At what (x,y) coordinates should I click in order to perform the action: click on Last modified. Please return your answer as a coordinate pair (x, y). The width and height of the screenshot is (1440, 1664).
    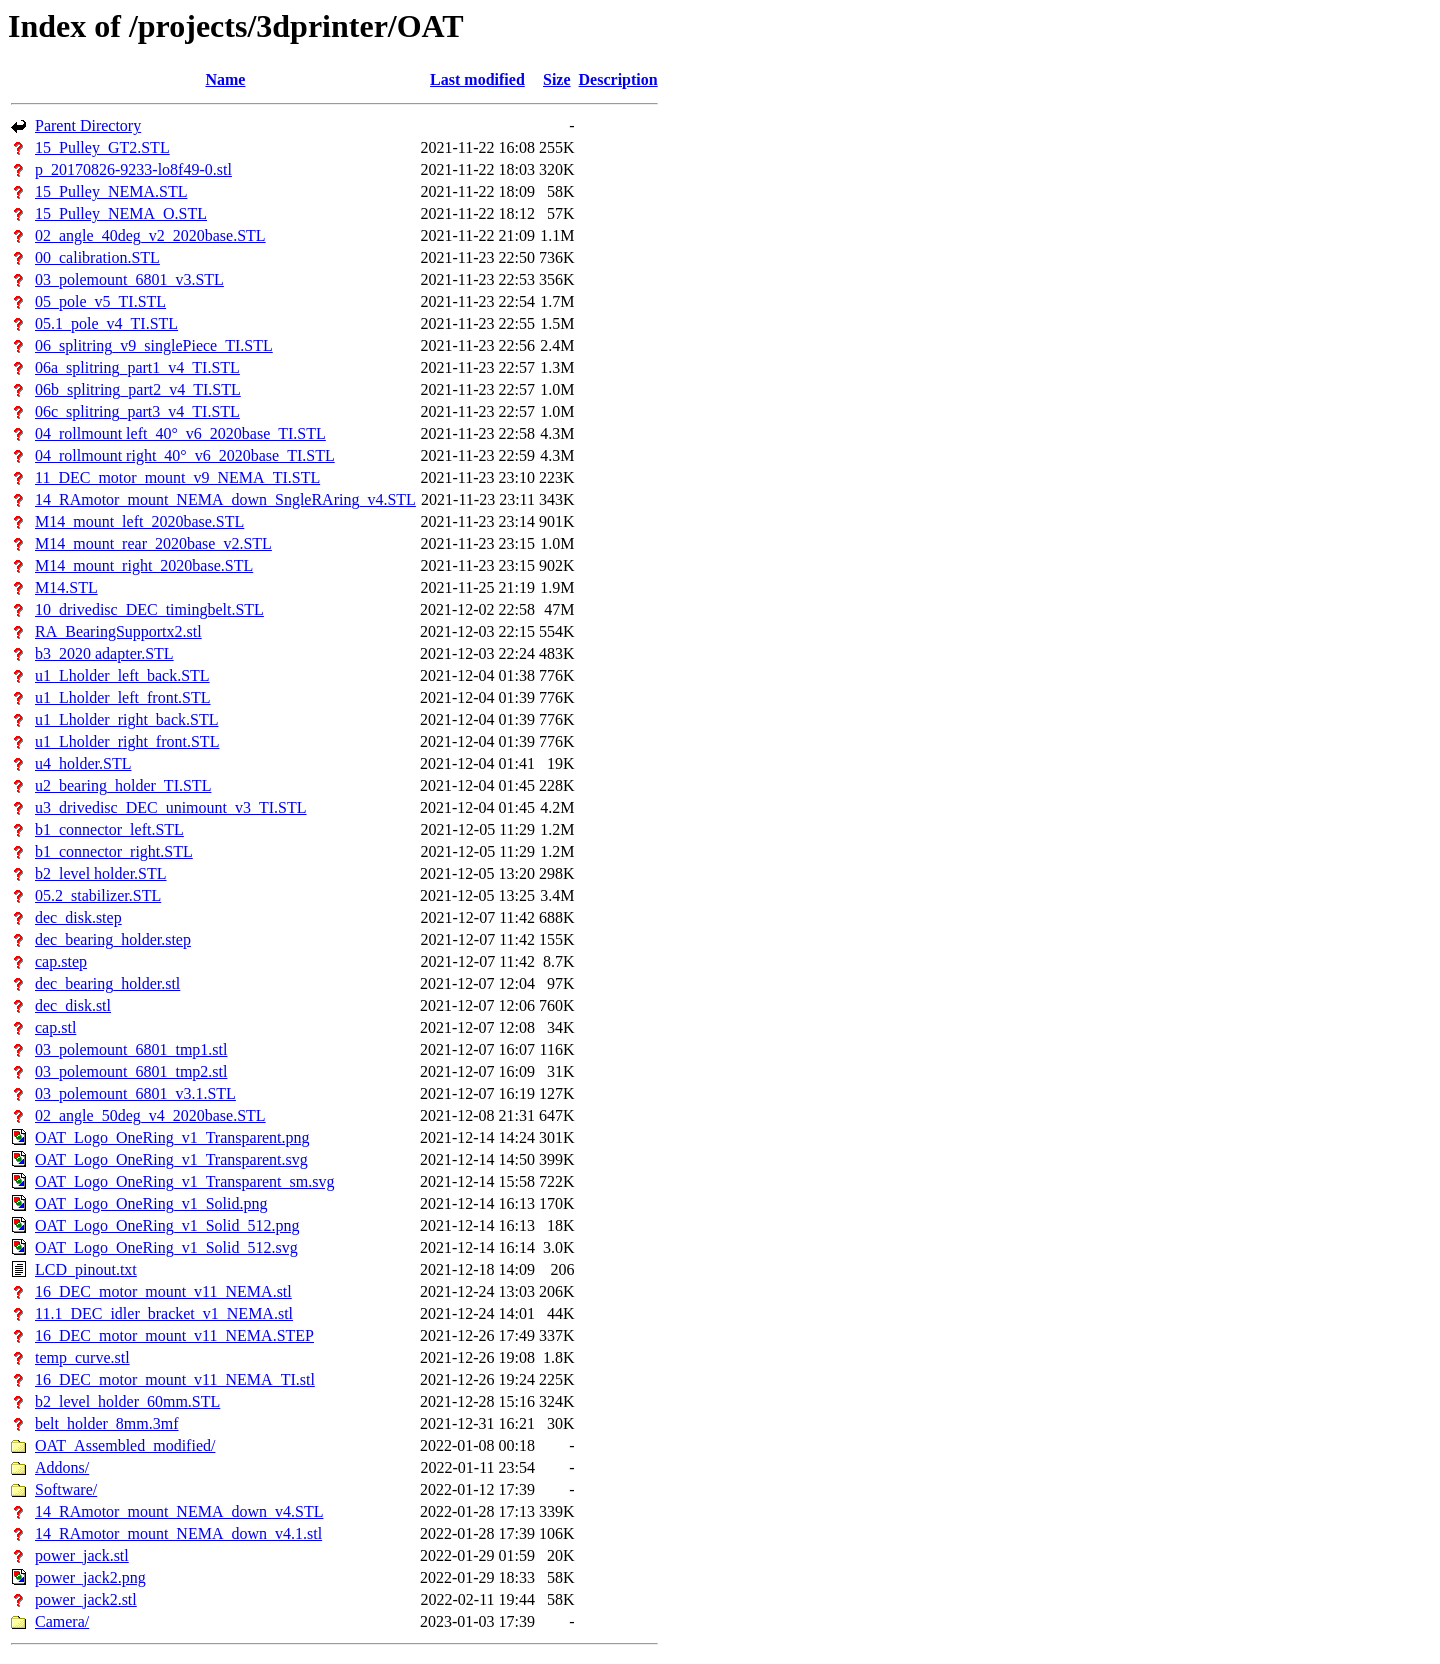
    Looking at the image, I should click on (477, 79).